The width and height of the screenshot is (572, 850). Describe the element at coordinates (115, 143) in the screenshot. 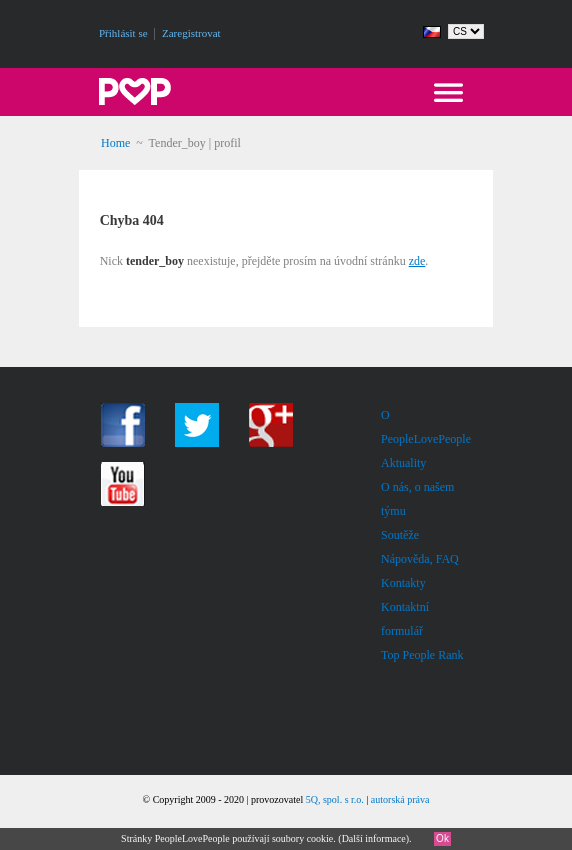

I see `Home` at that location.